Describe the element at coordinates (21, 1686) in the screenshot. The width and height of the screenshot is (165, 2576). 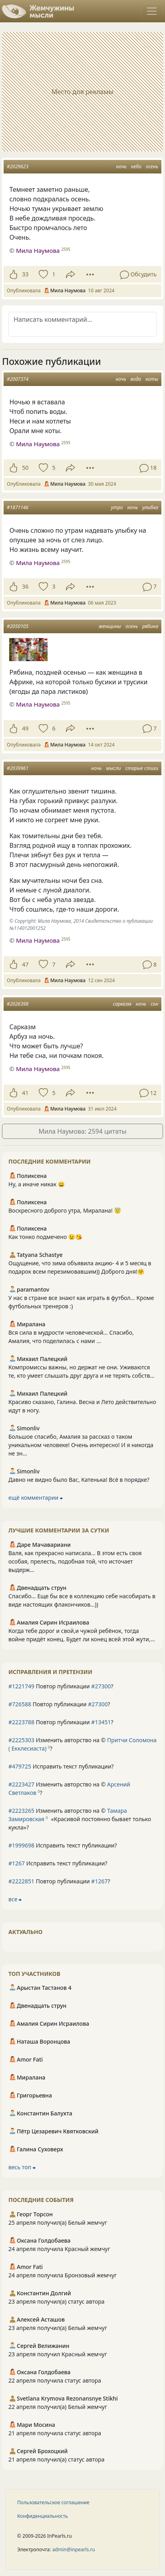
I see `#1221749` at that location.